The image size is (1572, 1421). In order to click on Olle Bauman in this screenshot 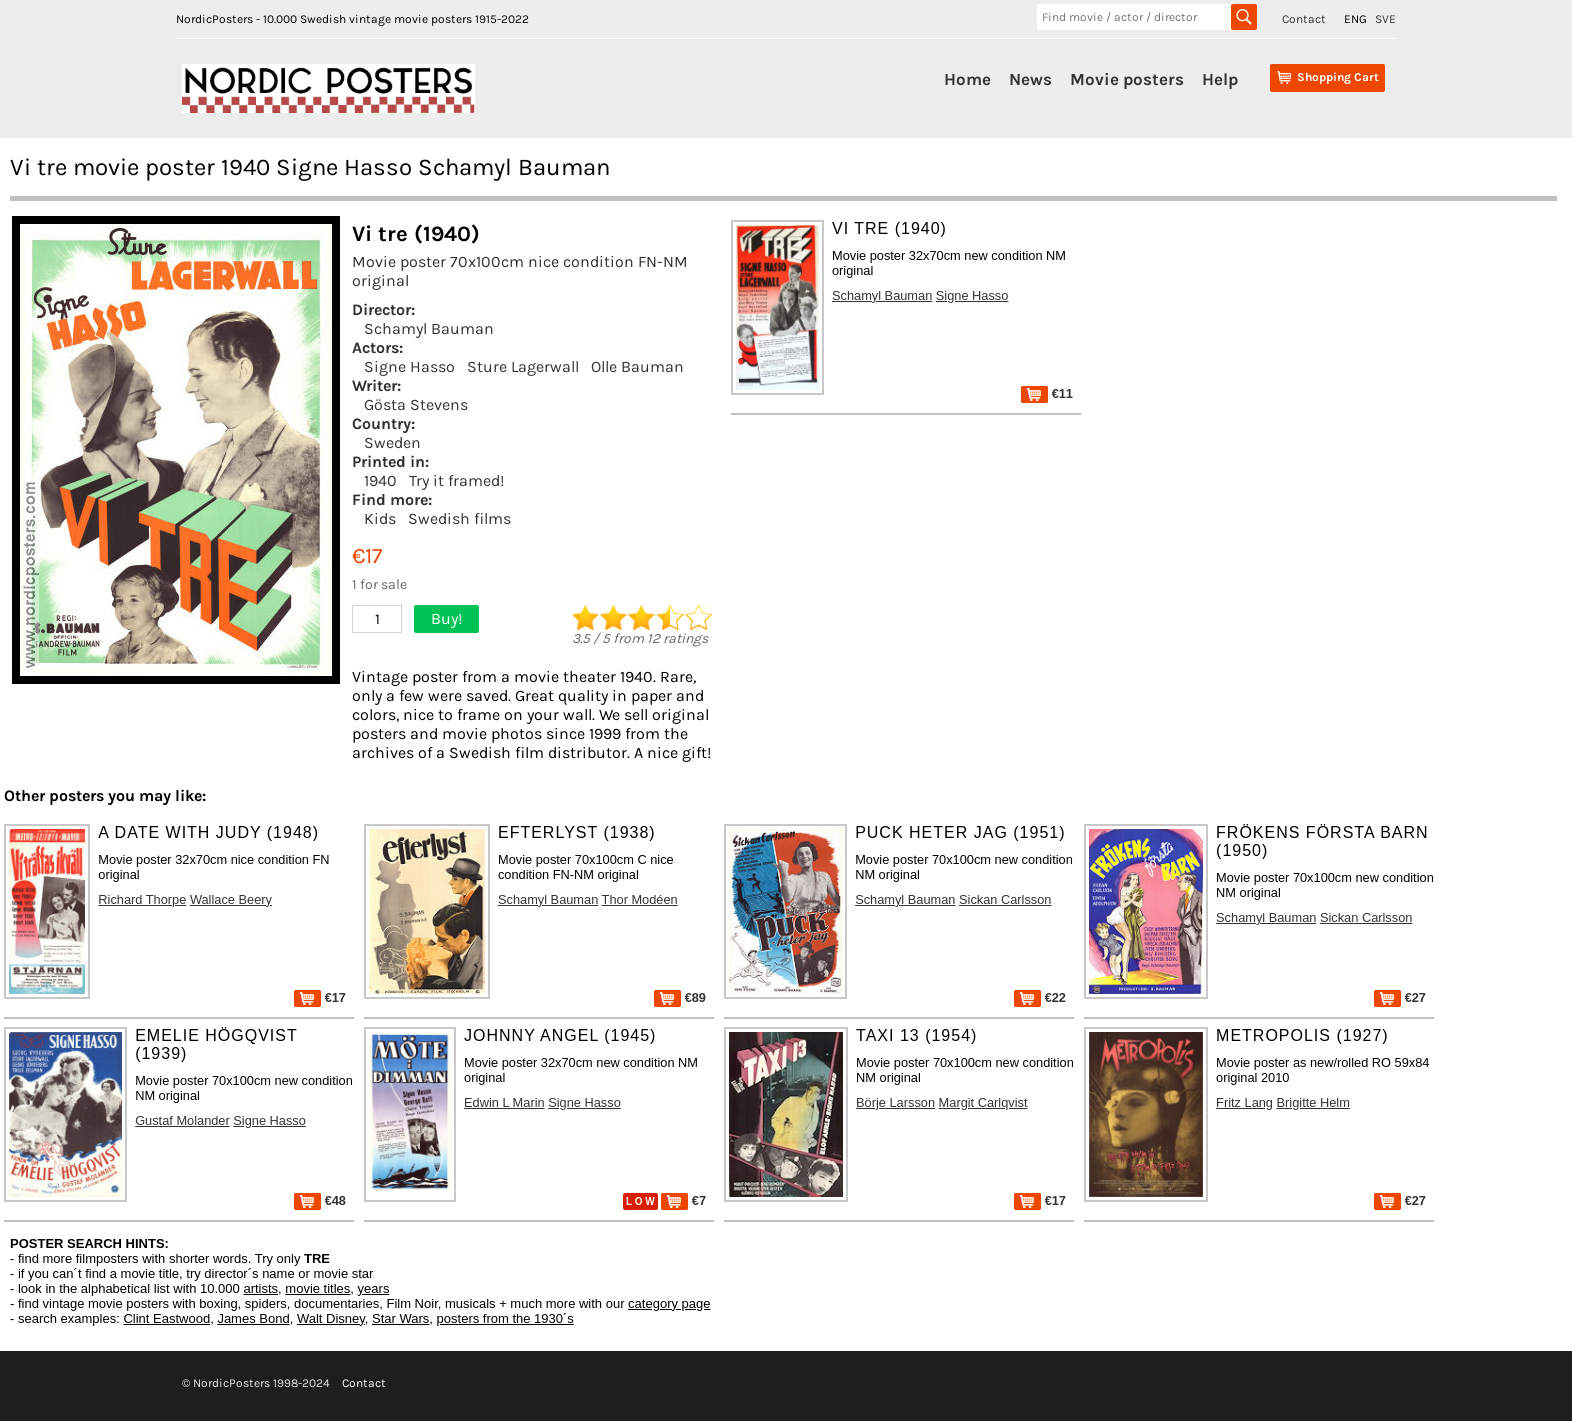, I will do `click(637, 366)`.